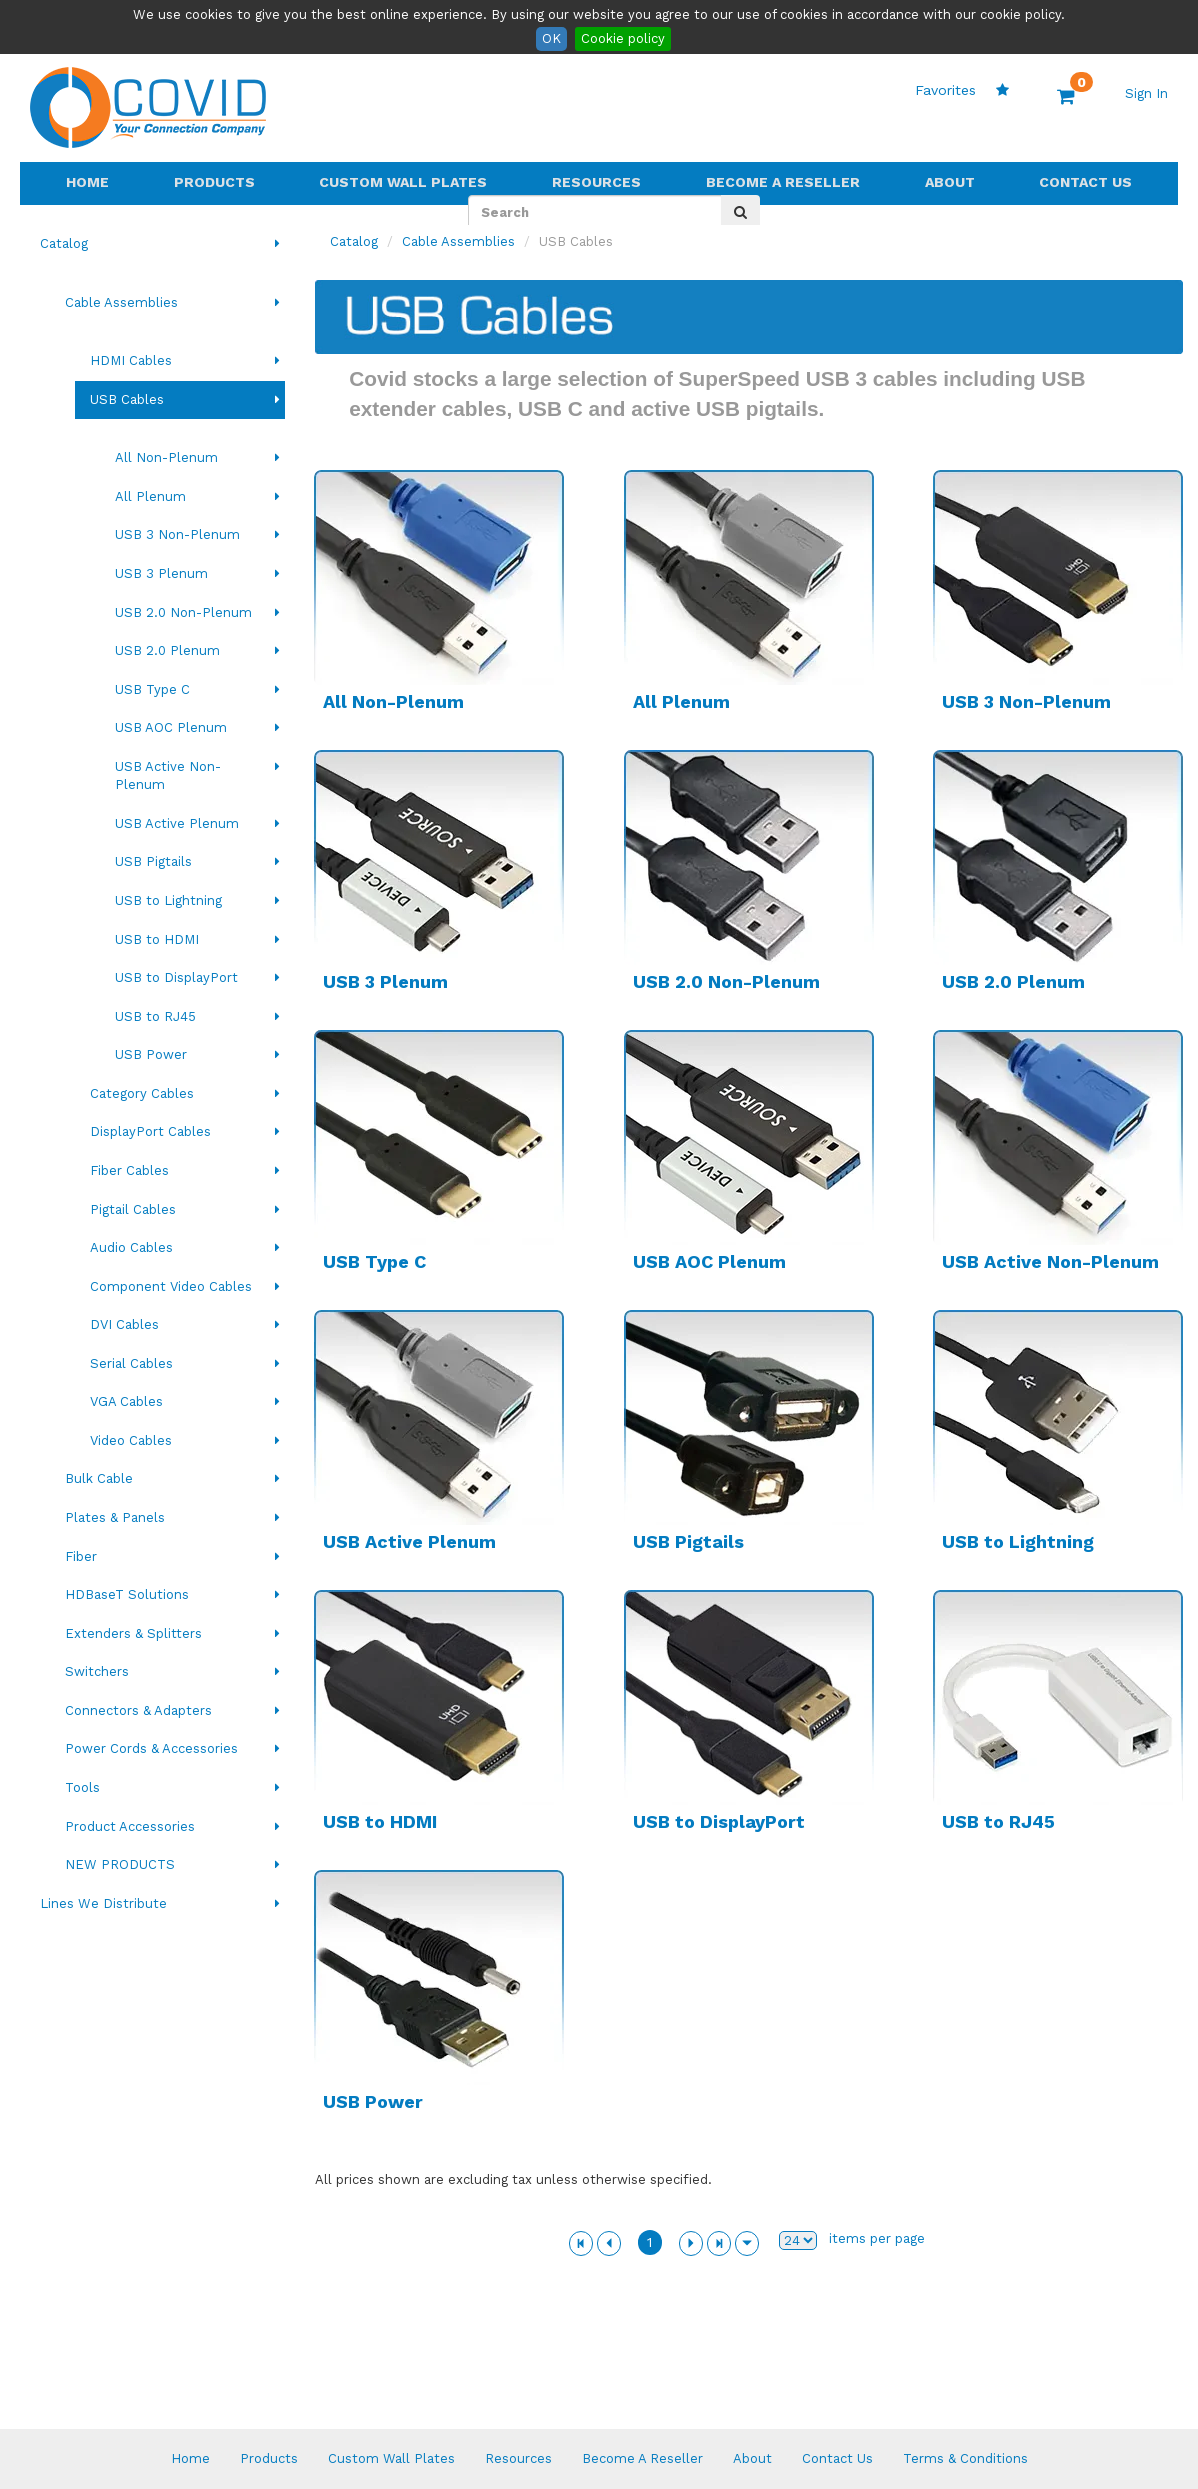  Describe the element at coordinates (152, 689) in the screenshot. I see `USB Type C` at that location.